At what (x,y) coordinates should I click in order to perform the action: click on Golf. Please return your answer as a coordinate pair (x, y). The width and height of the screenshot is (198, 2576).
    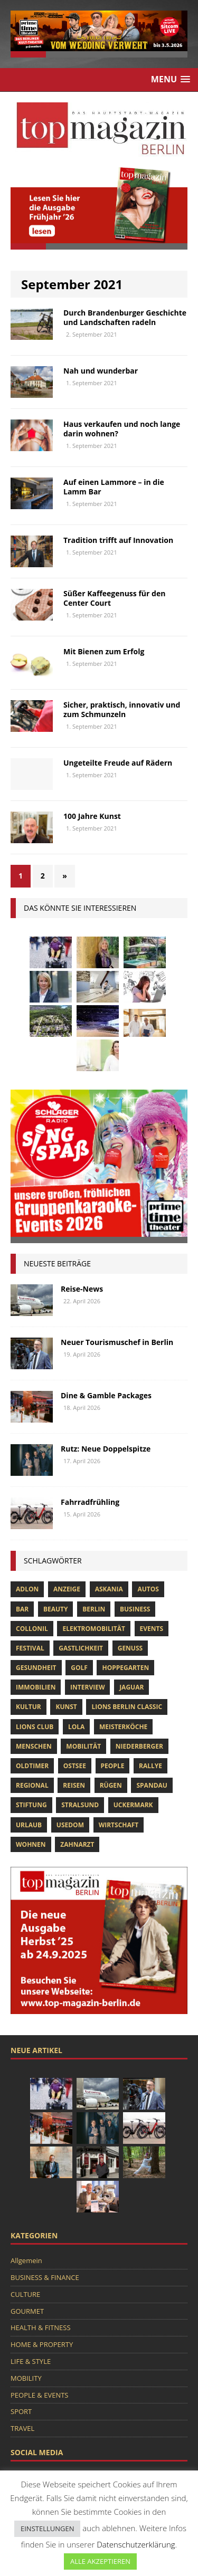
    Looking at the image, I should click on (79, 1667).